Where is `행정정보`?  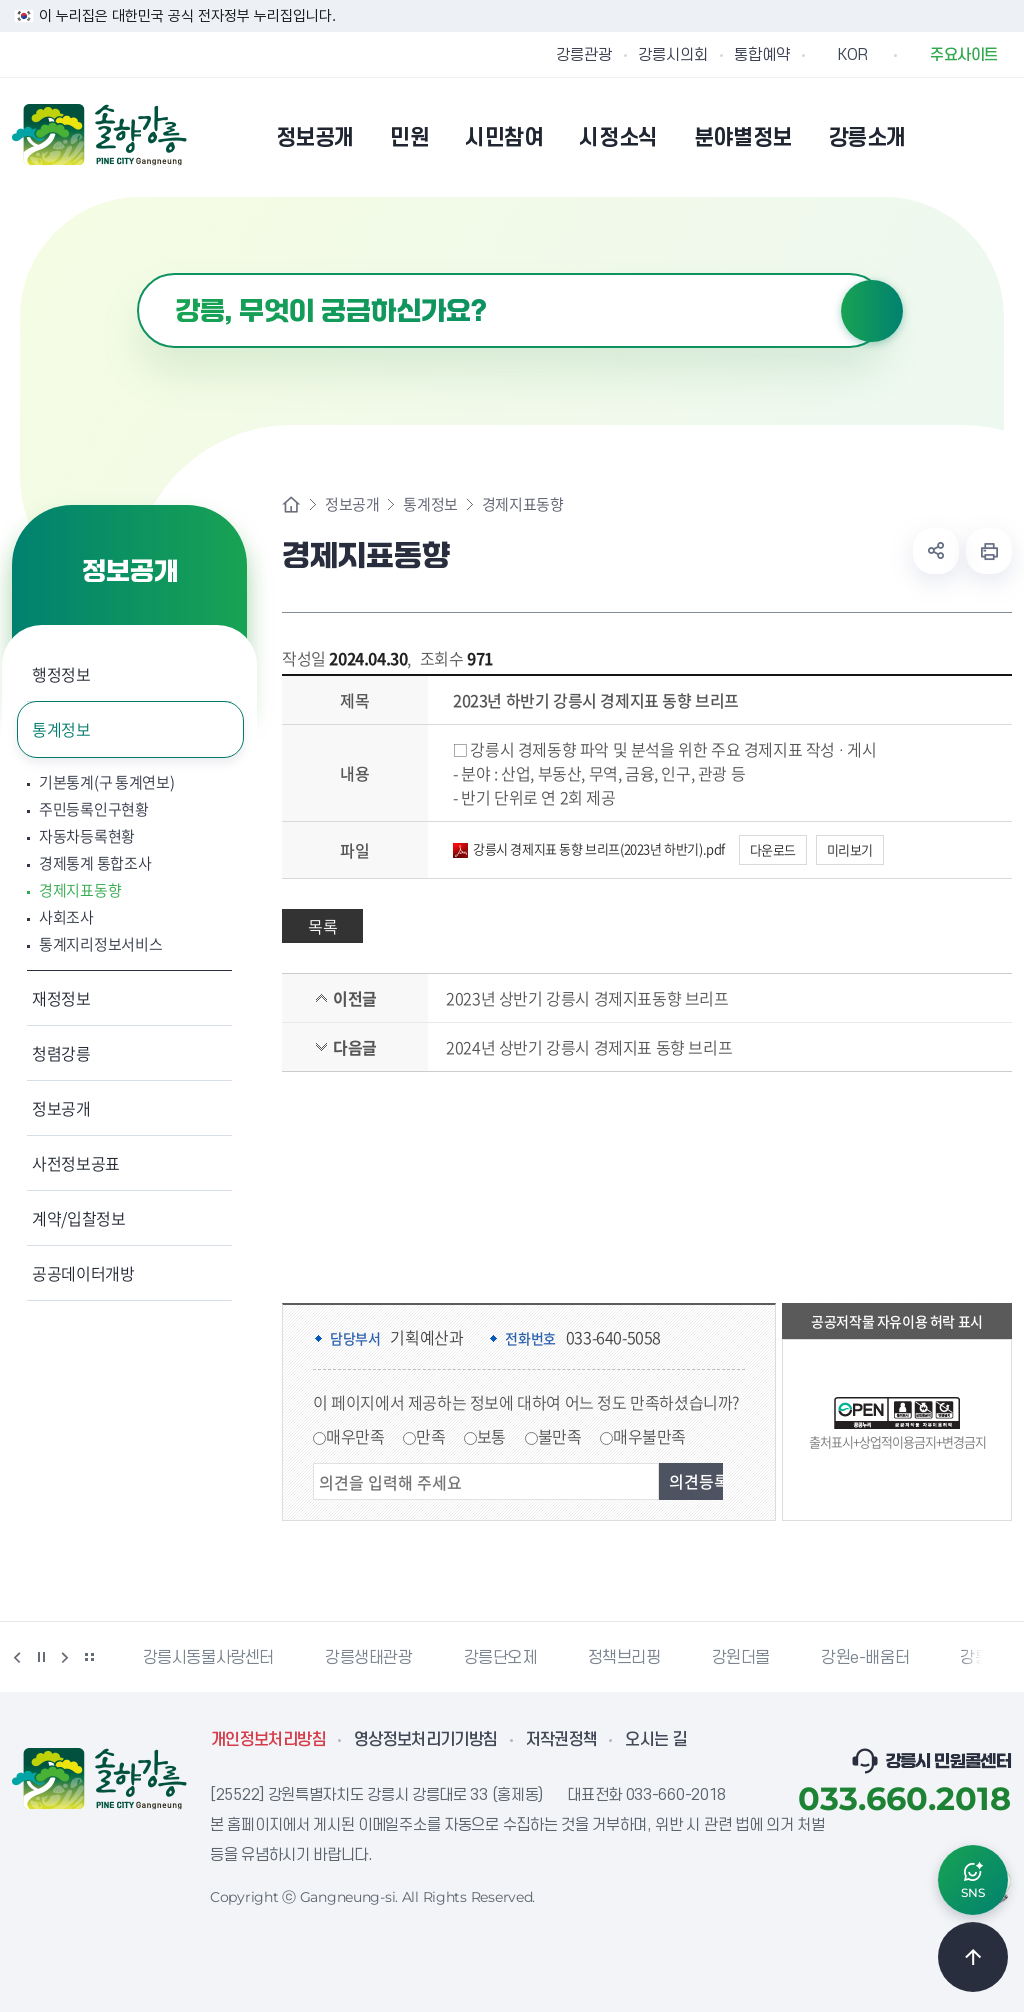
행정정보 is located at coordinates (61, 674).